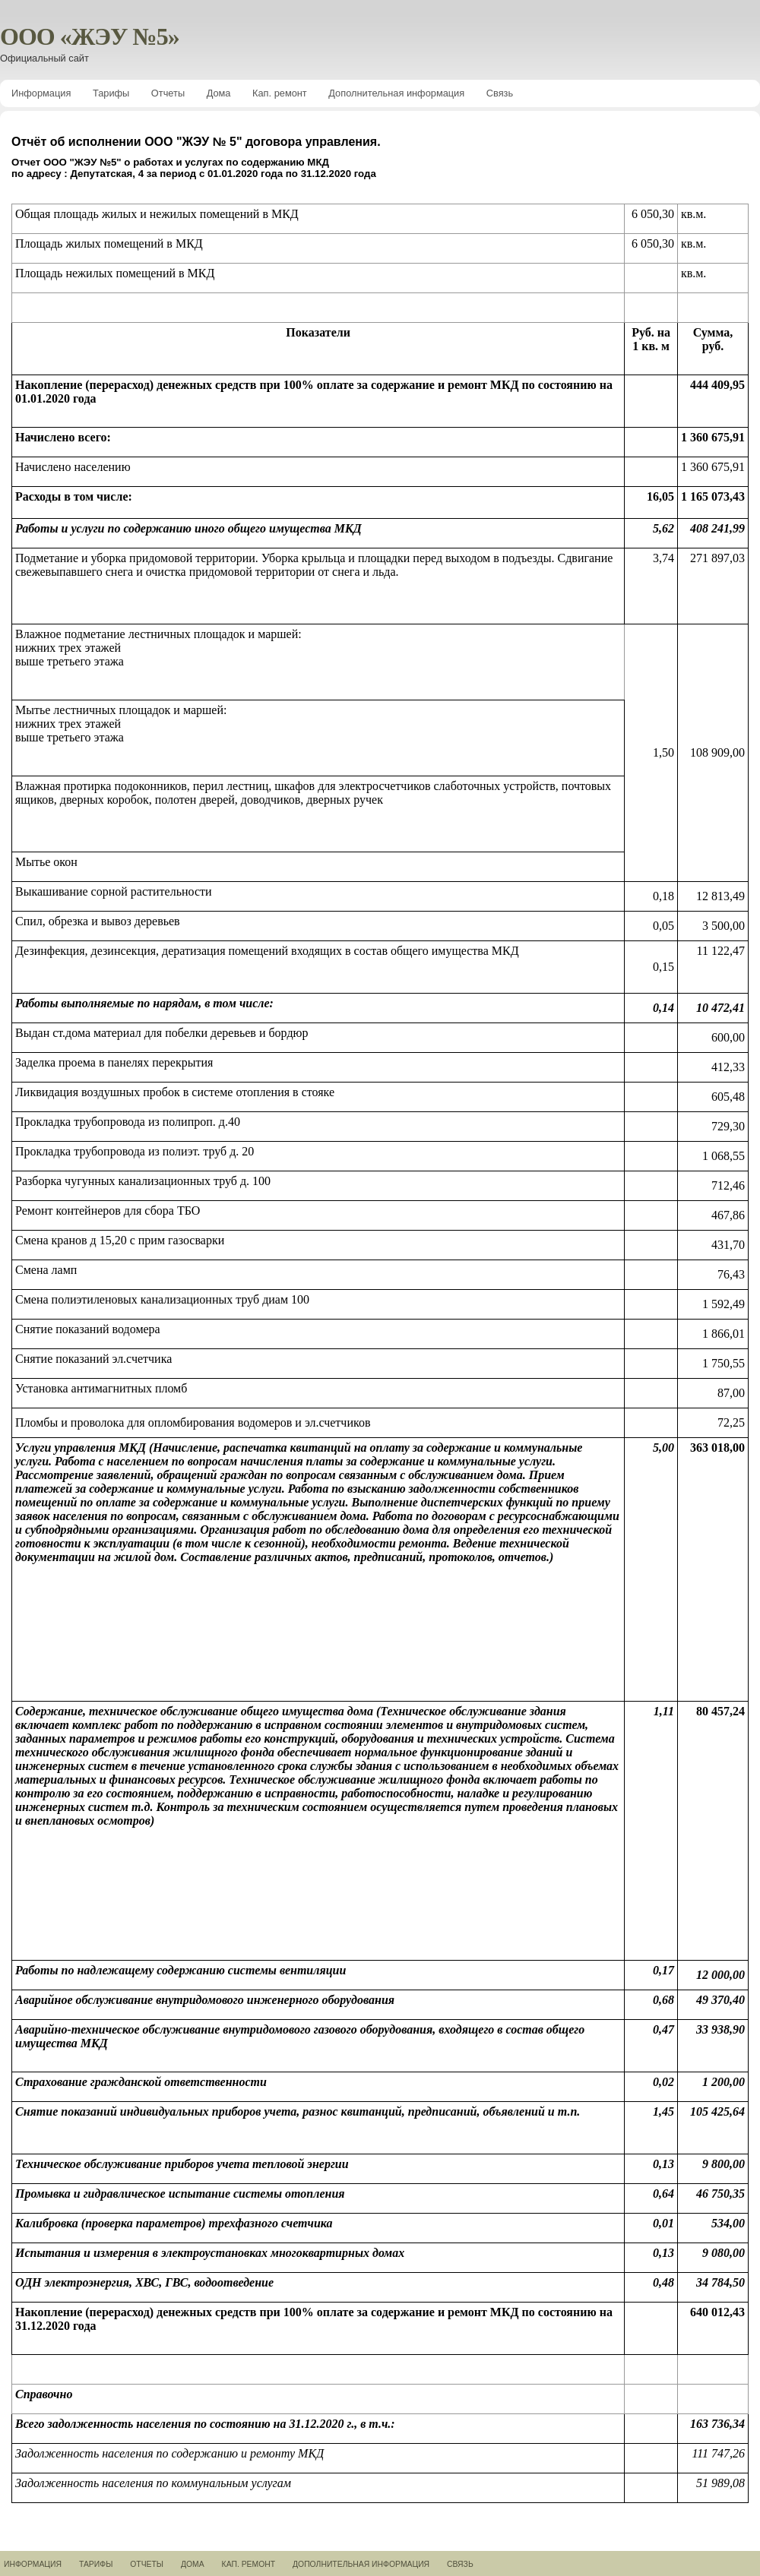  Describe the element at coordinates (279, 93) in the screenshot. I see `Кап. ремонт` at that location.